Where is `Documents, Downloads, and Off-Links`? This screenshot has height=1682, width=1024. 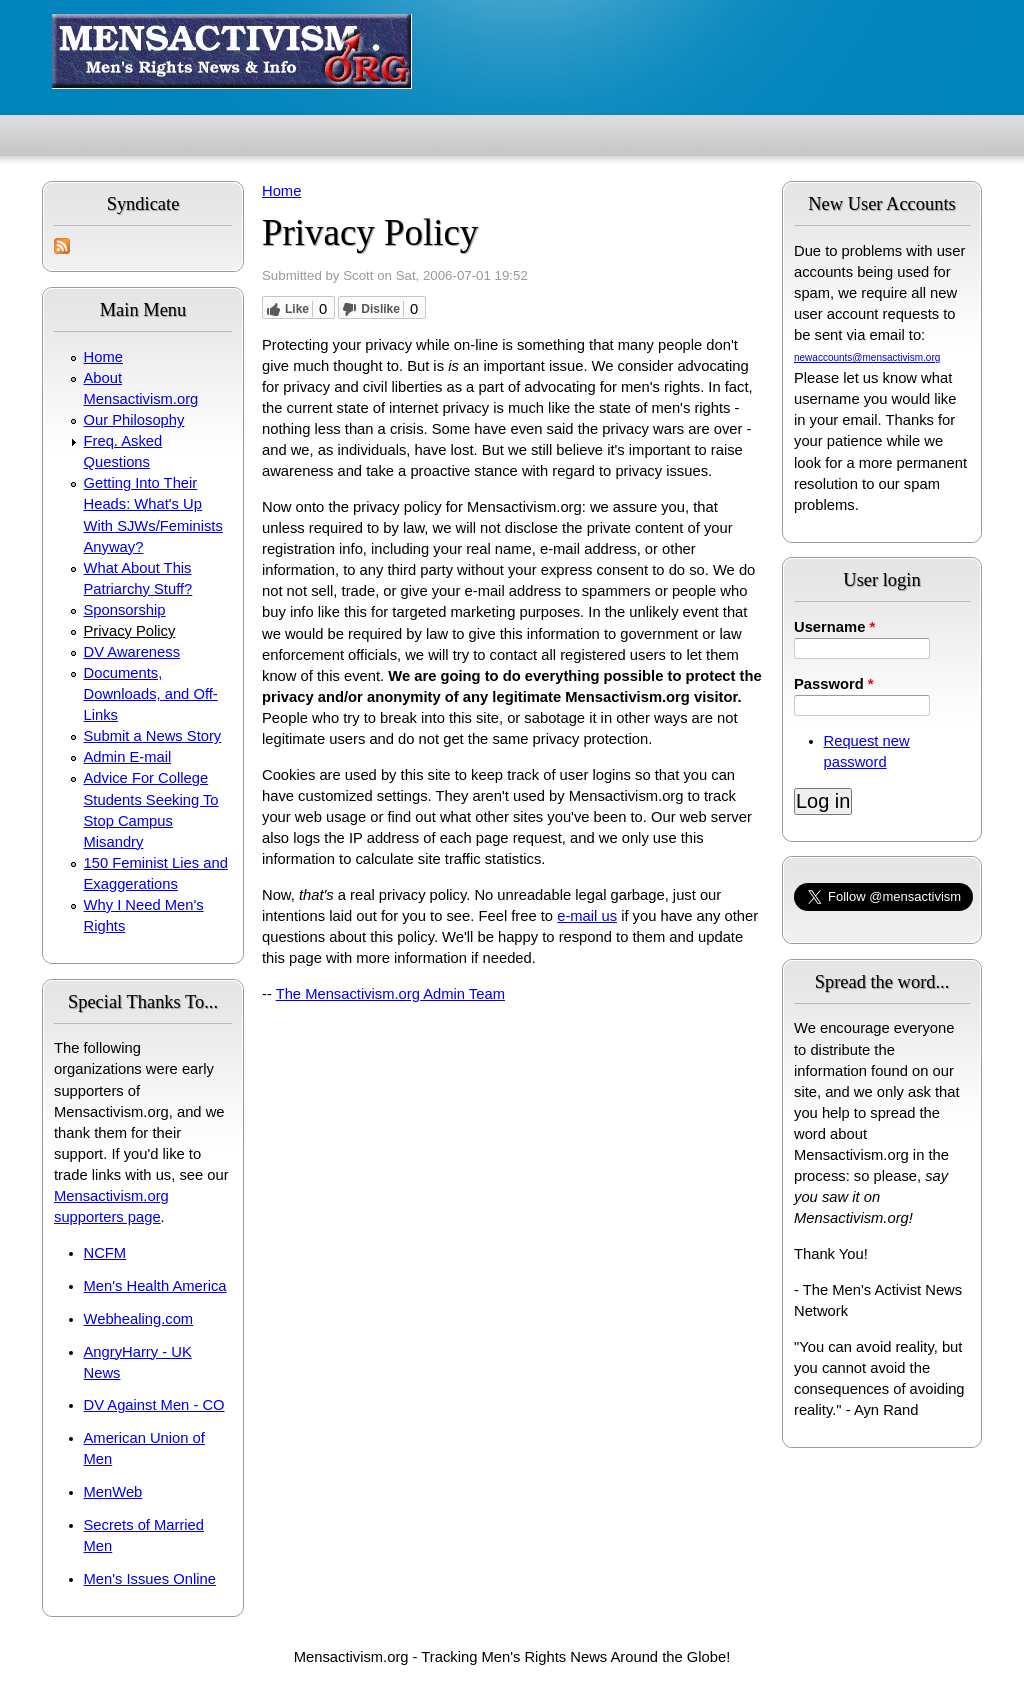 Documents, Downloads, and Off-Links is located at coordinates (151, 694).